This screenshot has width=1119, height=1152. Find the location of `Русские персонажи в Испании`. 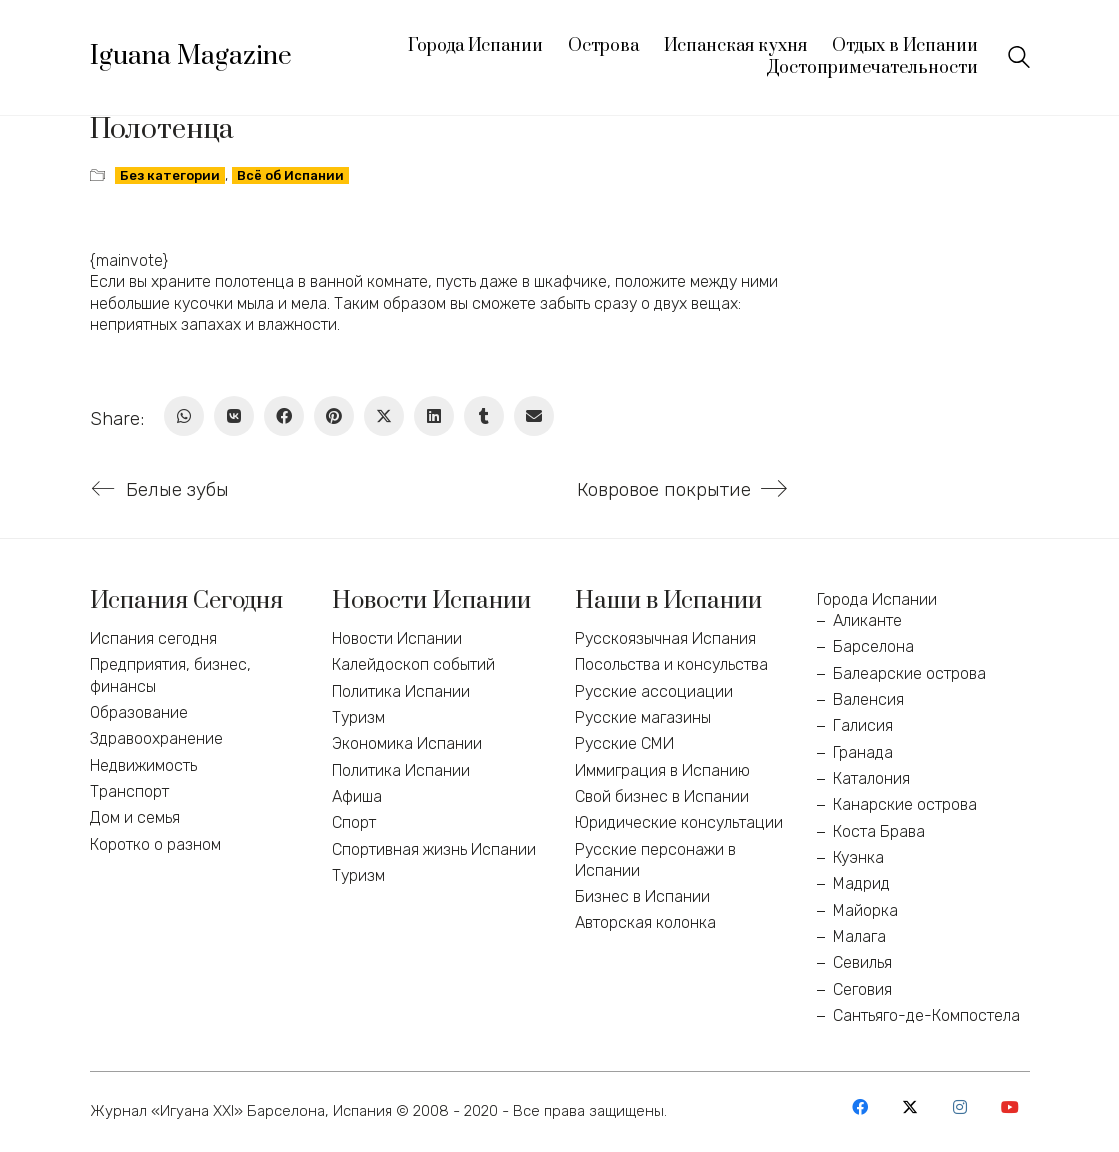

Русские персонажи в Испании is located at coordinates (655, 860).